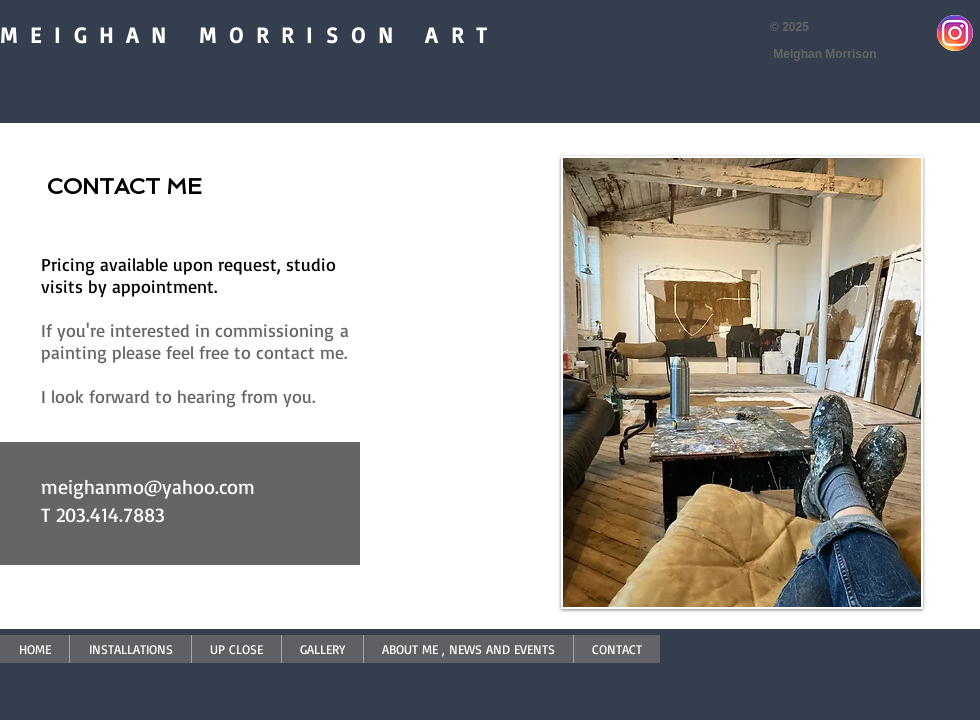  What do you see at coordinates (148, 486) in the screenshot?
I see `meighanmo@yahoo.com` at bounding box center [148, 486].